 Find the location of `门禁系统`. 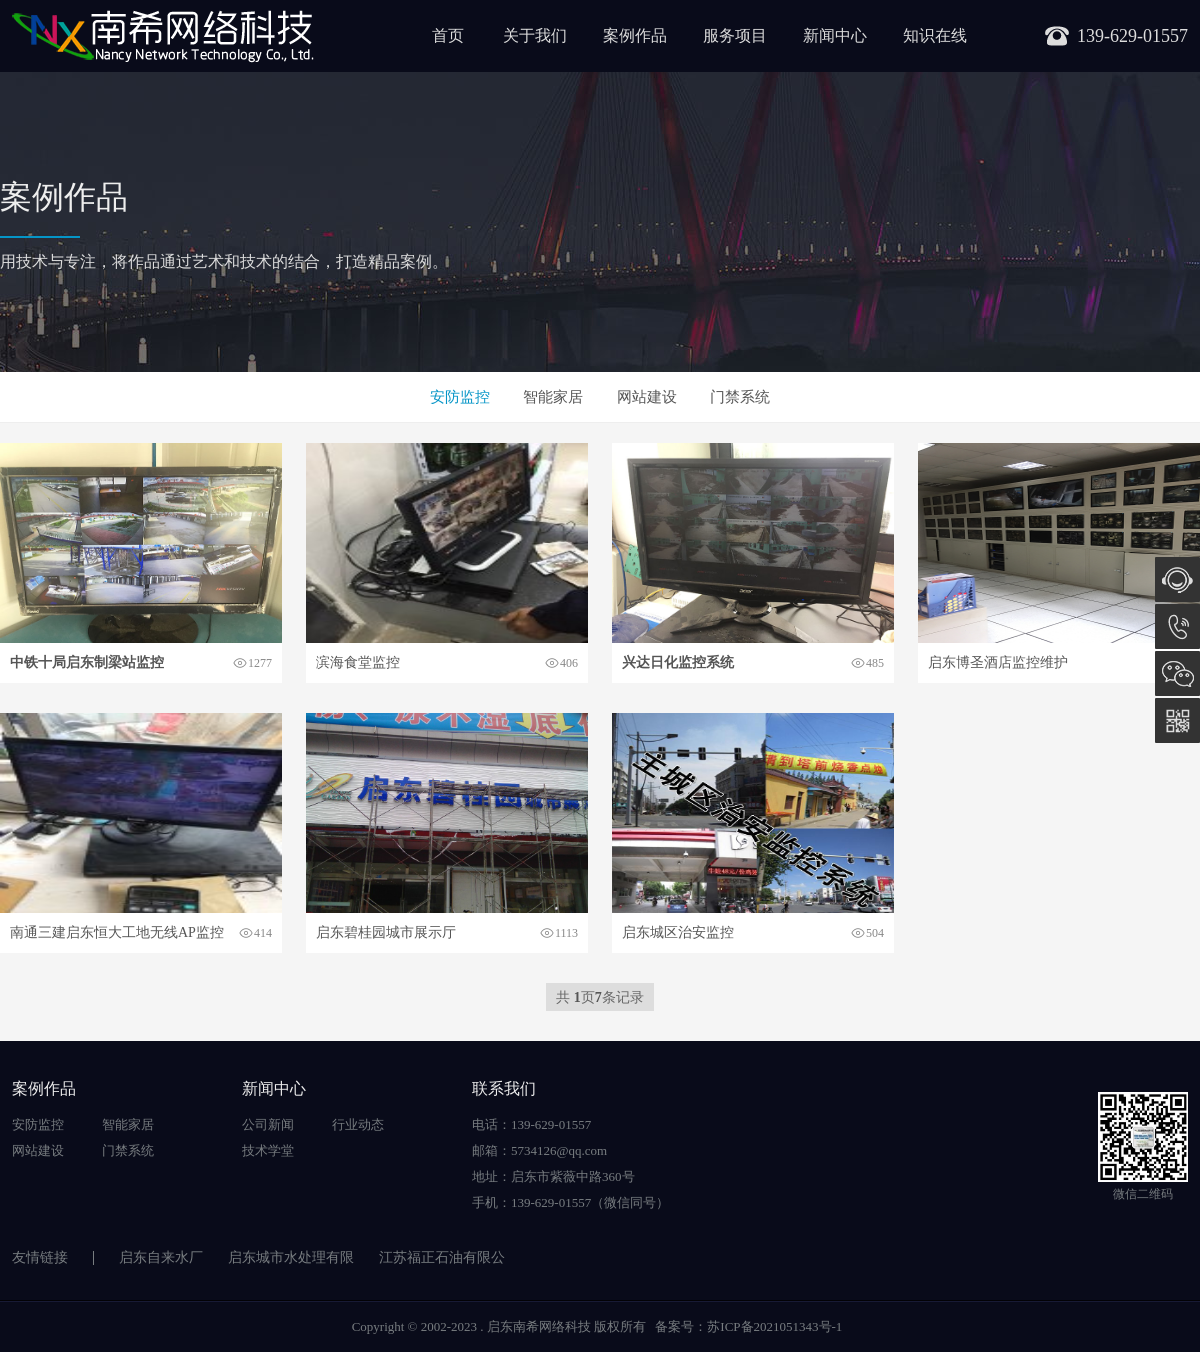

门禁系统 is located at coordinates (740, 397).